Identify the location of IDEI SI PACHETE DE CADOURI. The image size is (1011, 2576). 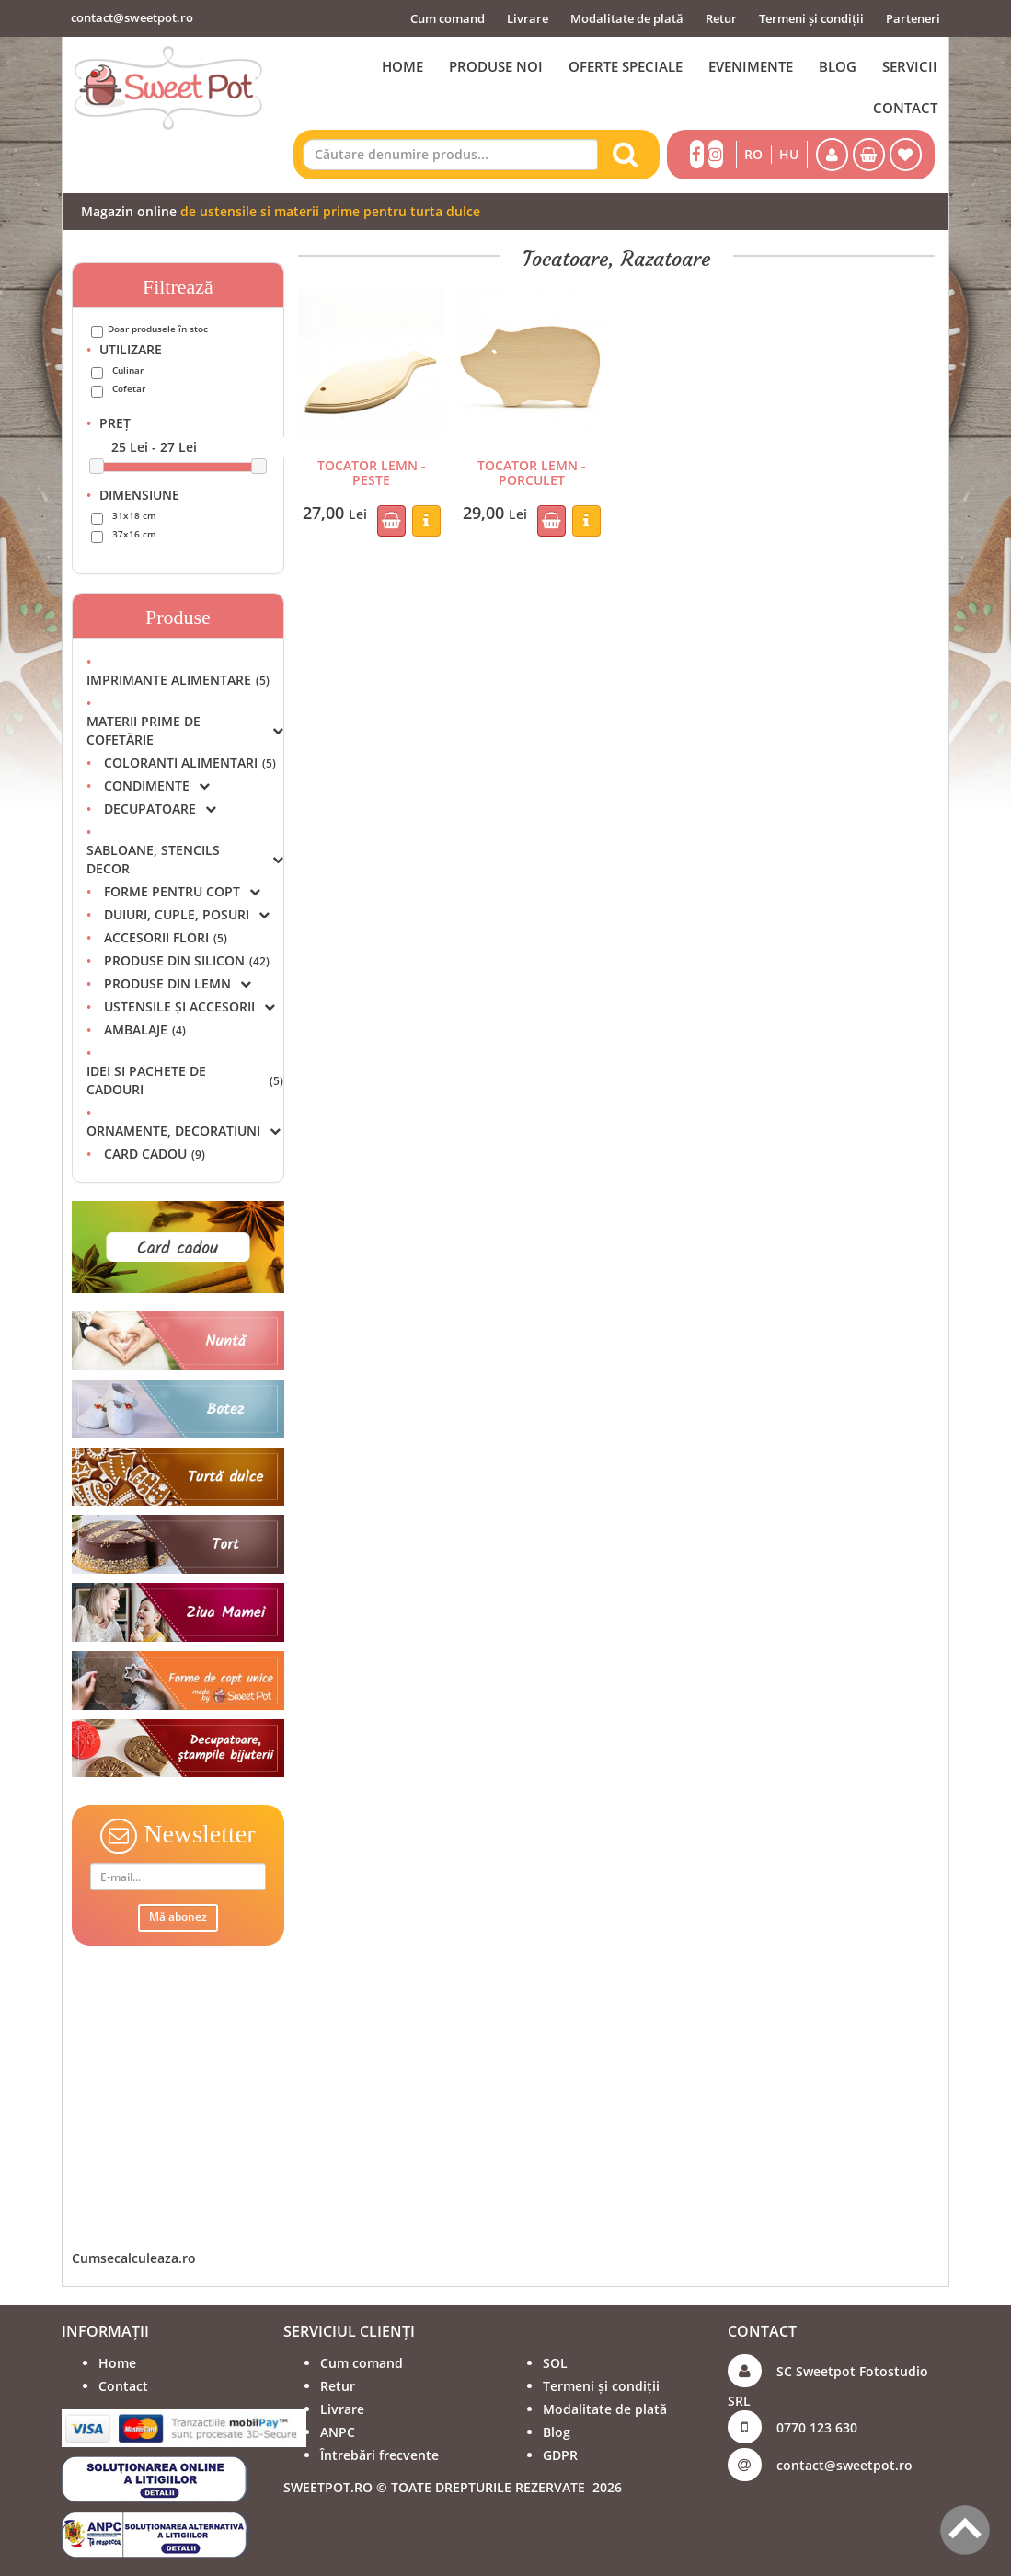
(184, 1080).